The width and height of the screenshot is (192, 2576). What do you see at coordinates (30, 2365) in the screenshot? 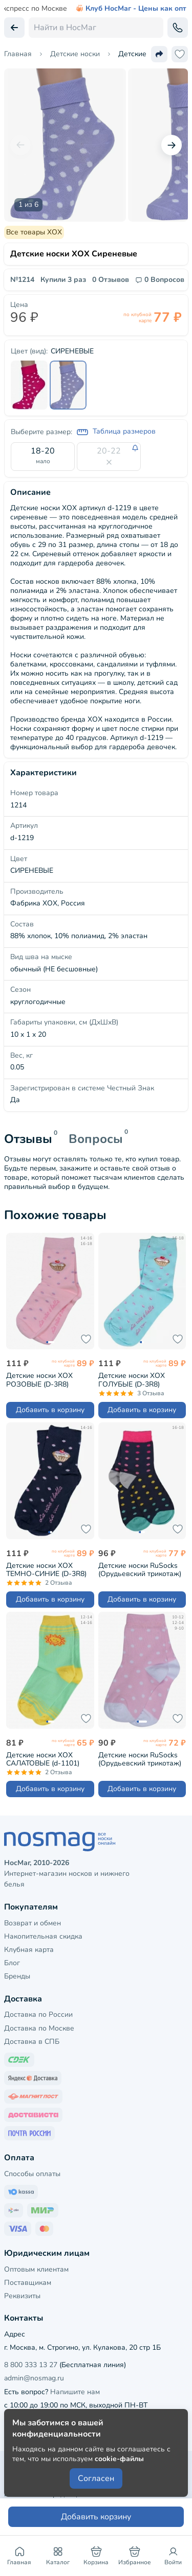
I see `8 800 333 13 27` at bounding box center [30, 2365].